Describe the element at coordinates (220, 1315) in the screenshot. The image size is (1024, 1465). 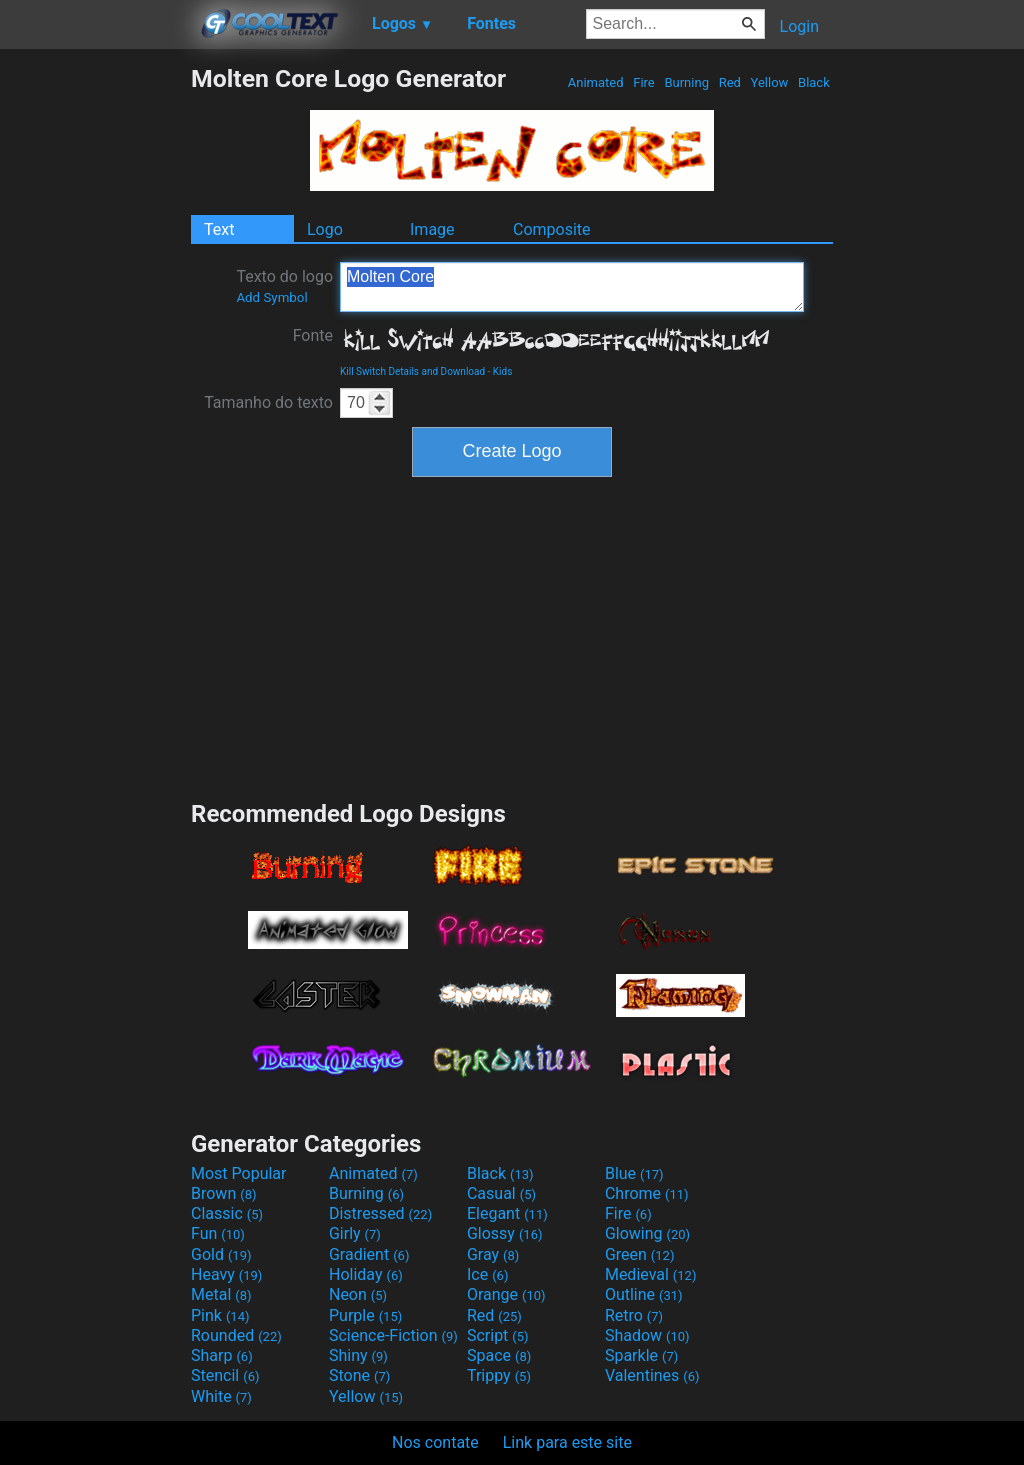
I see `Pink` at that location.